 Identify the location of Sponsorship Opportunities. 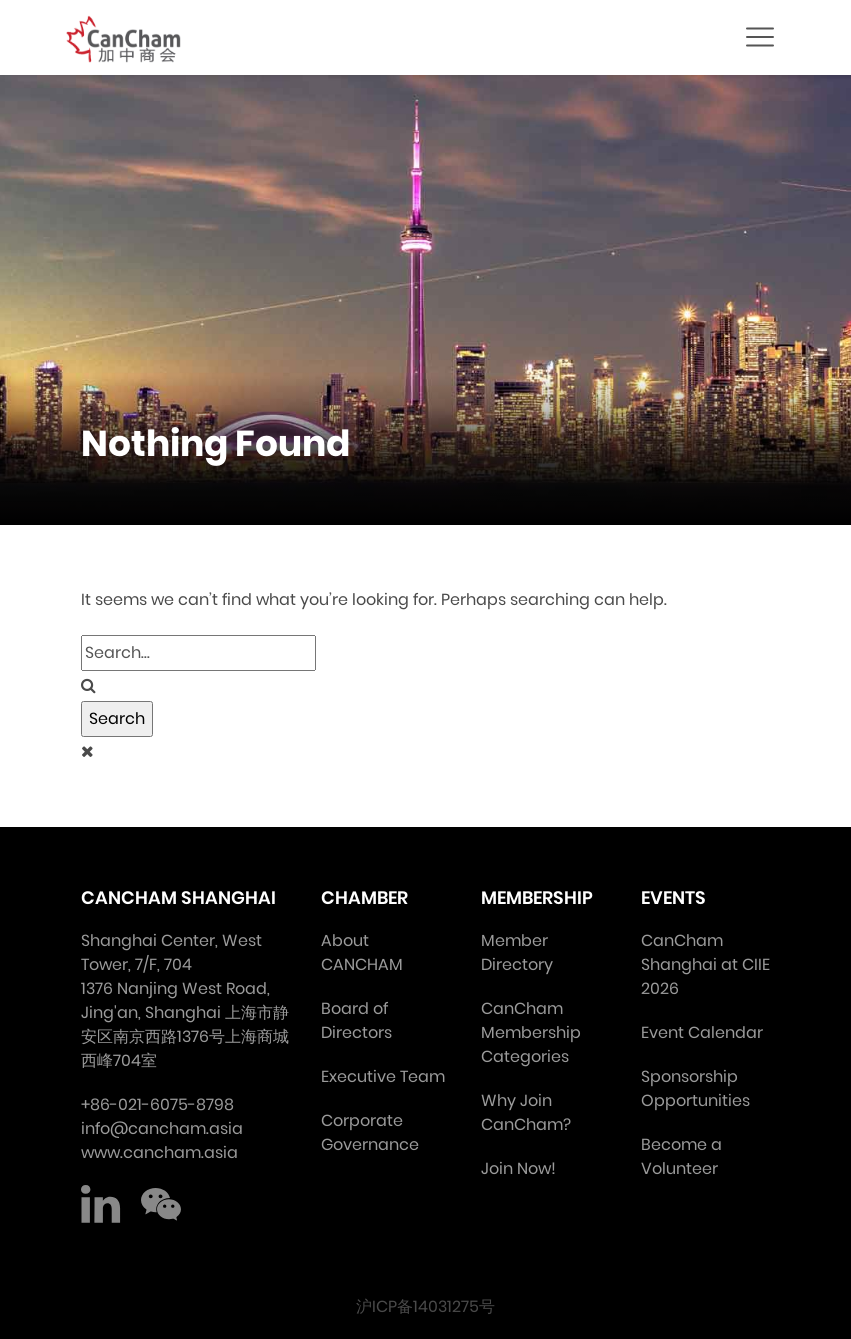
(695, 1088).